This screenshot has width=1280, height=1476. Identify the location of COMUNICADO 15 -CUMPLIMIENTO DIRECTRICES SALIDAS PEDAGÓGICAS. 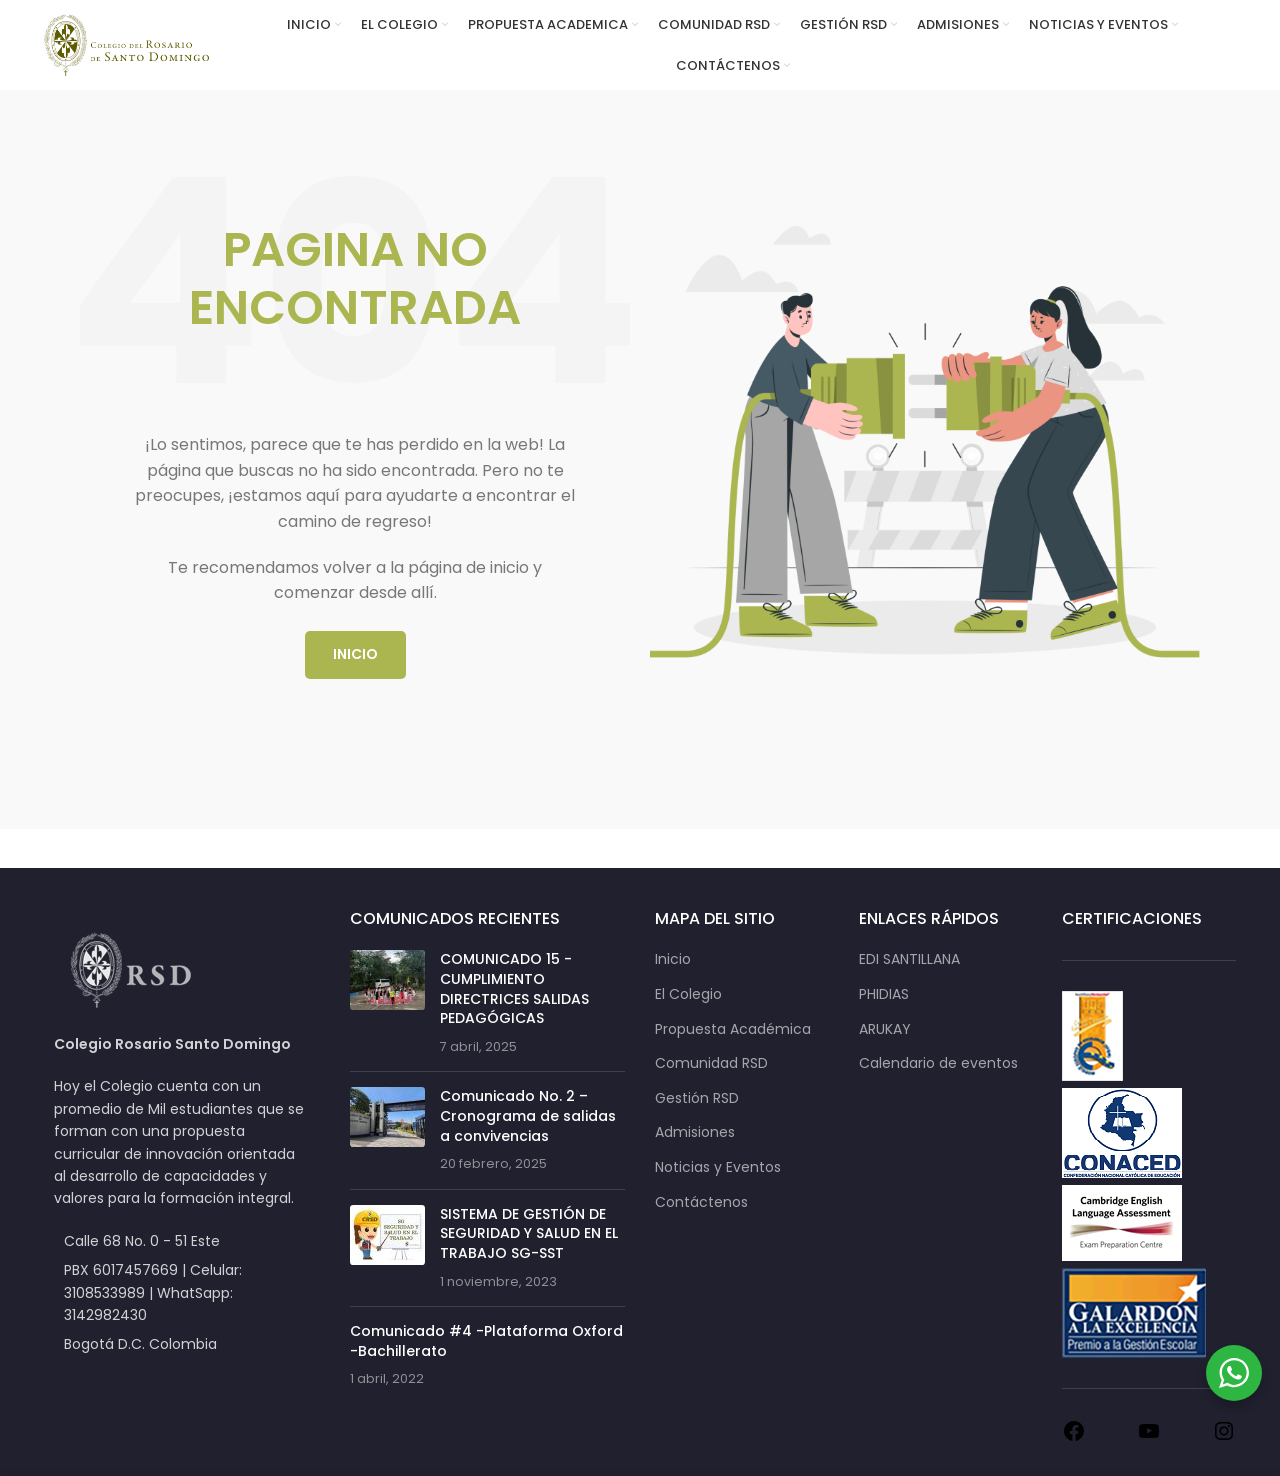
(514, 988).